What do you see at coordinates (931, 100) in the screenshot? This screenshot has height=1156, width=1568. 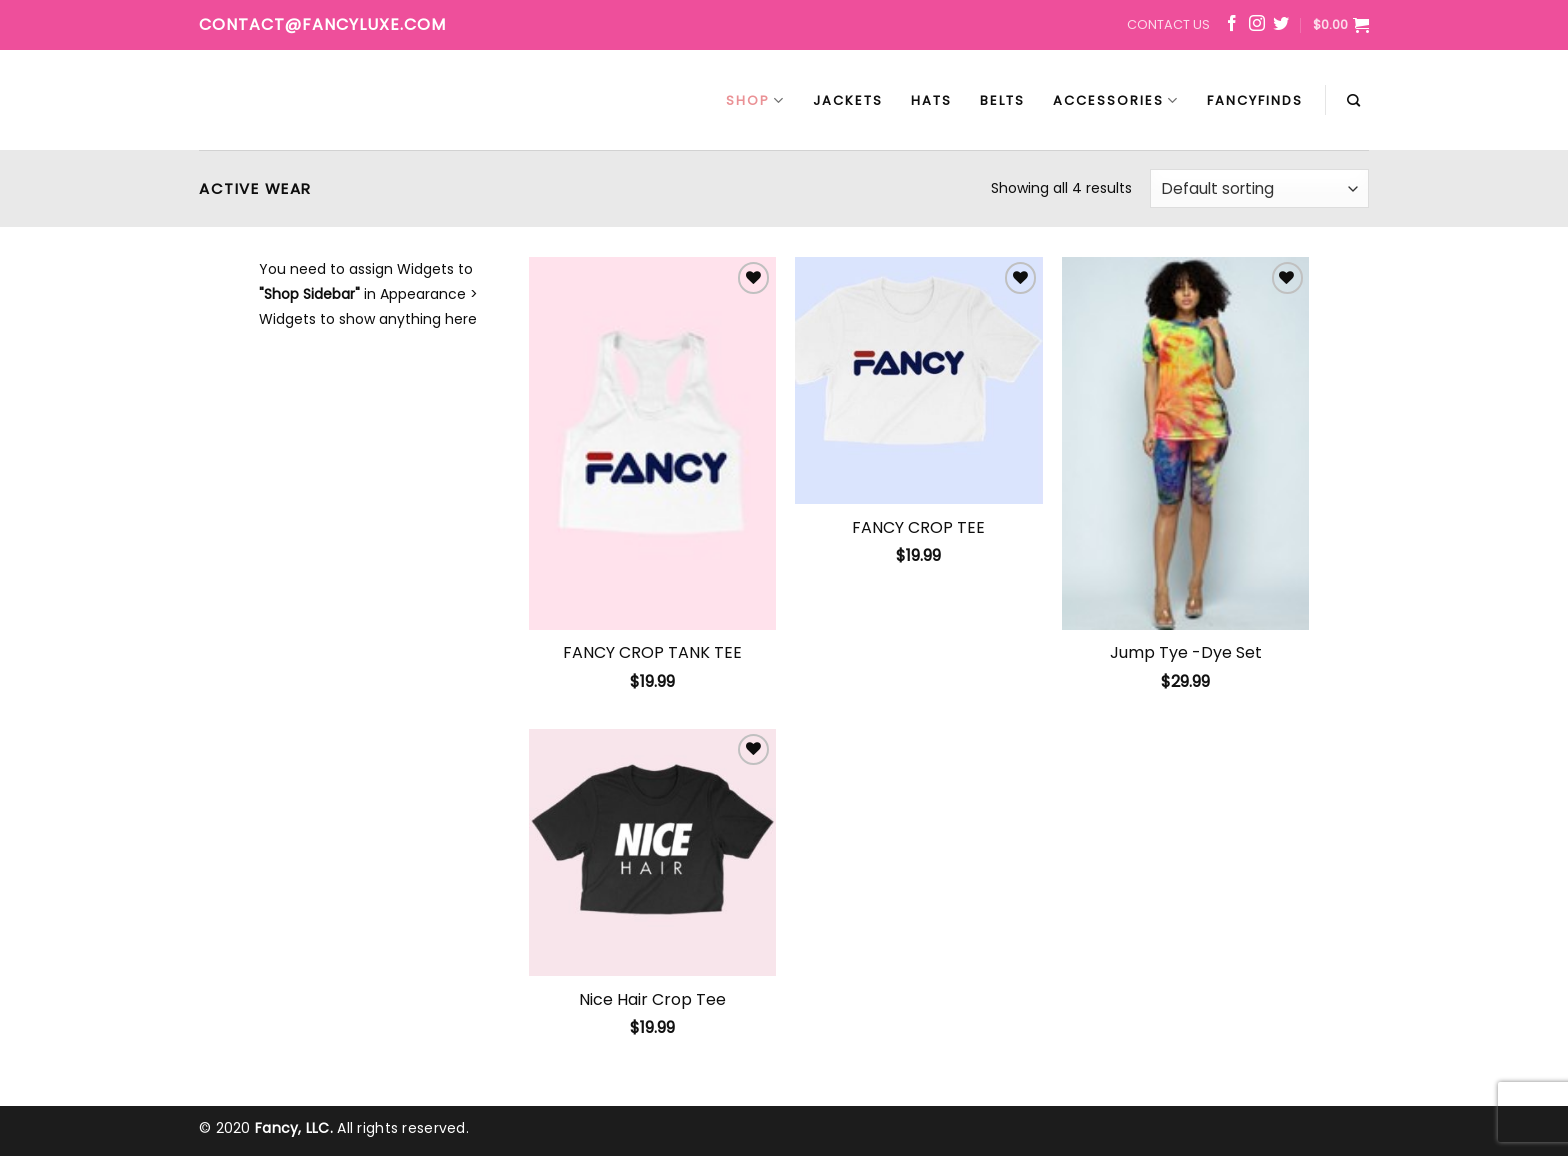 I see `Hats` at bounding box center [931, 100].